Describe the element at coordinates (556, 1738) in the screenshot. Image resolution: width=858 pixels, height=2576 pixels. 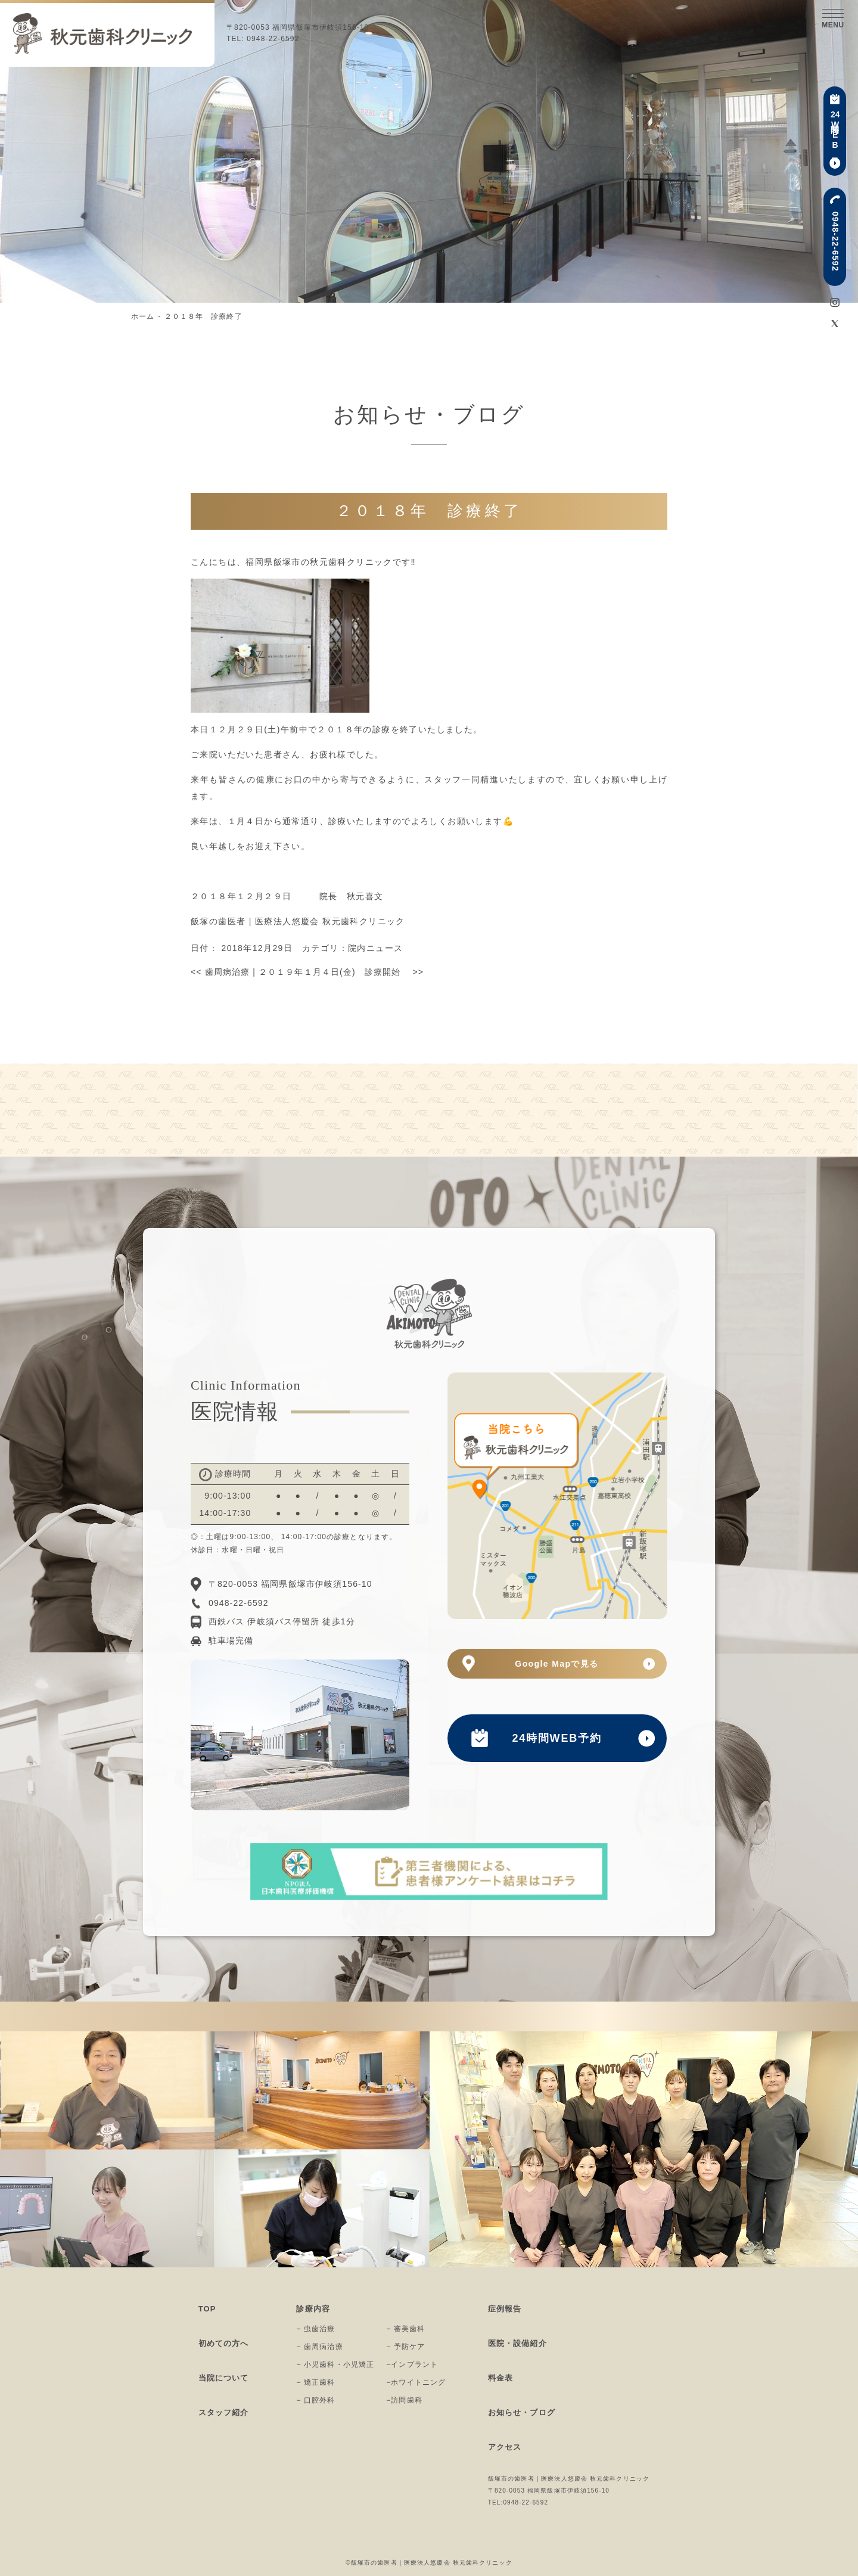
I see `24時間WEB予約` at that location.